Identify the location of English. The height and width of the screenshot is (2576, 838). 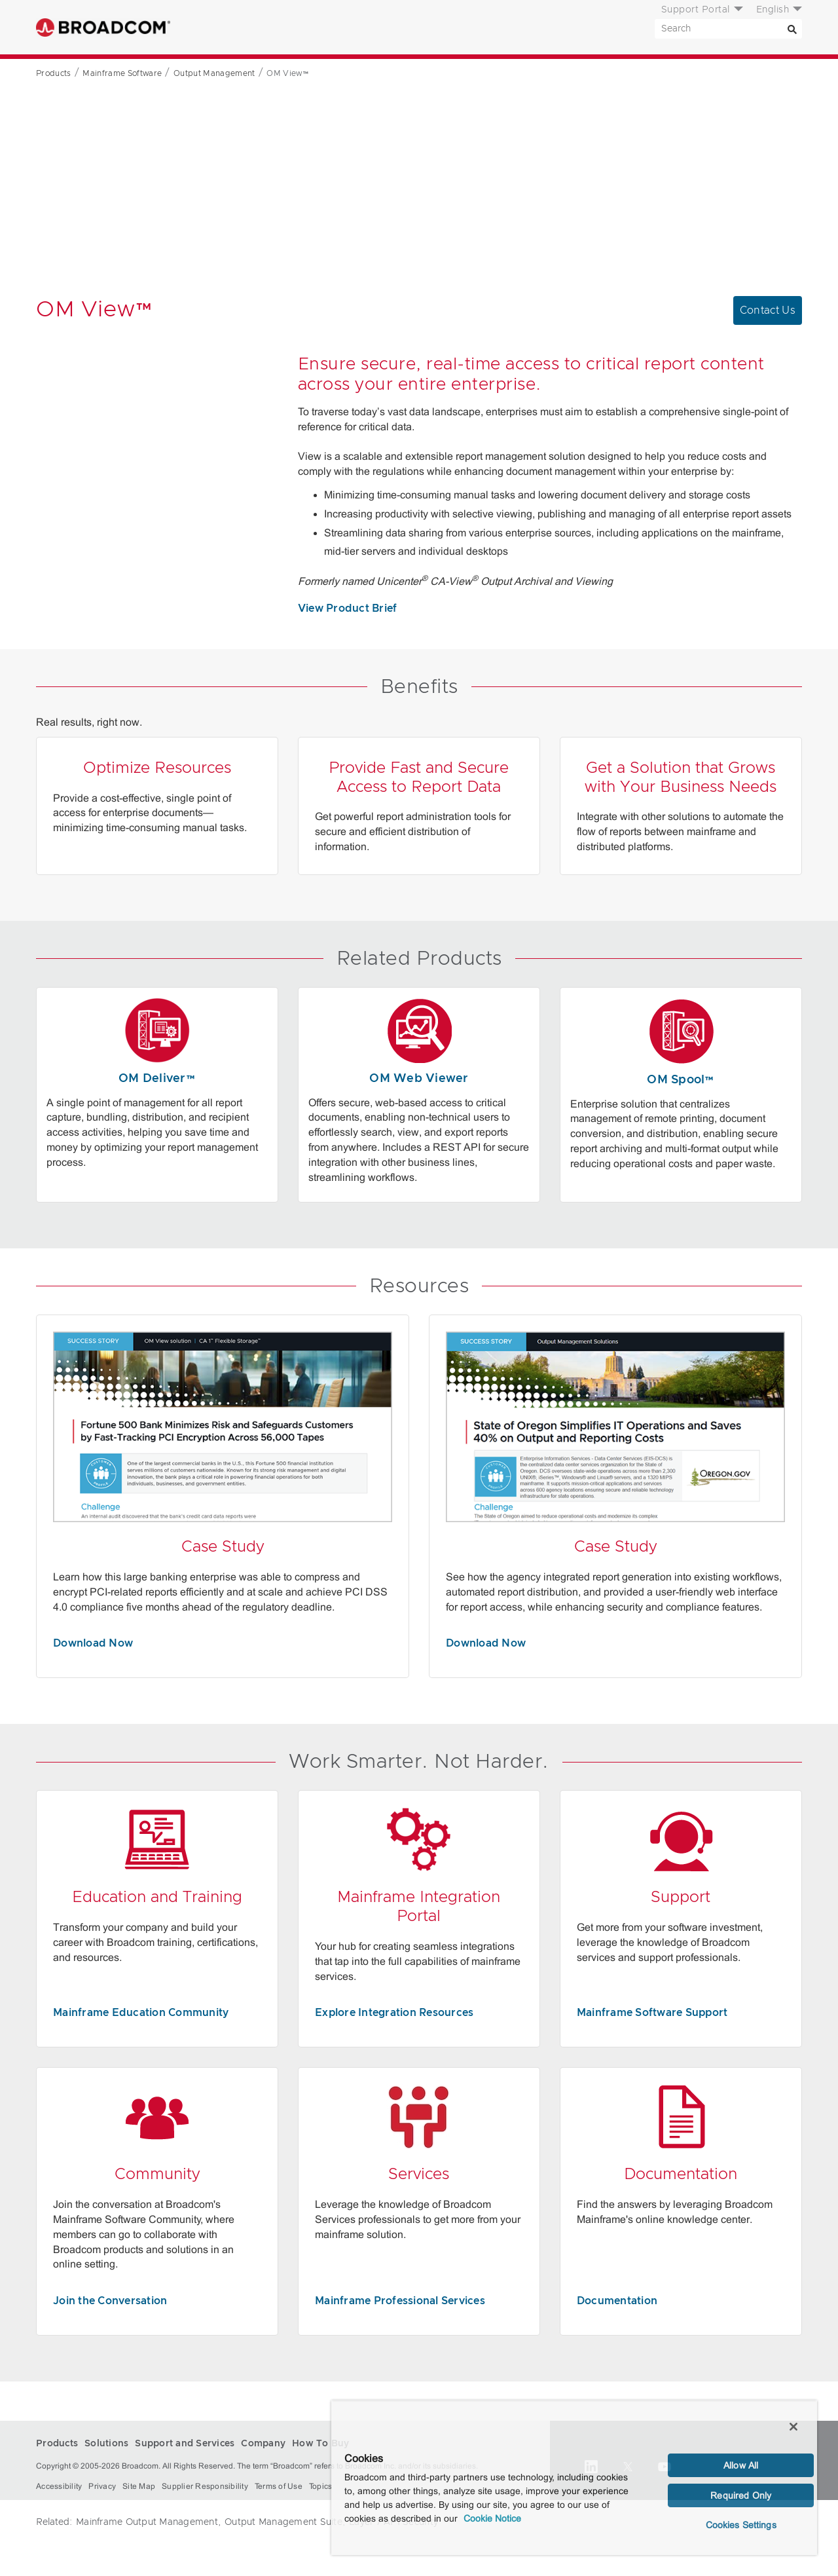
(773, 9).